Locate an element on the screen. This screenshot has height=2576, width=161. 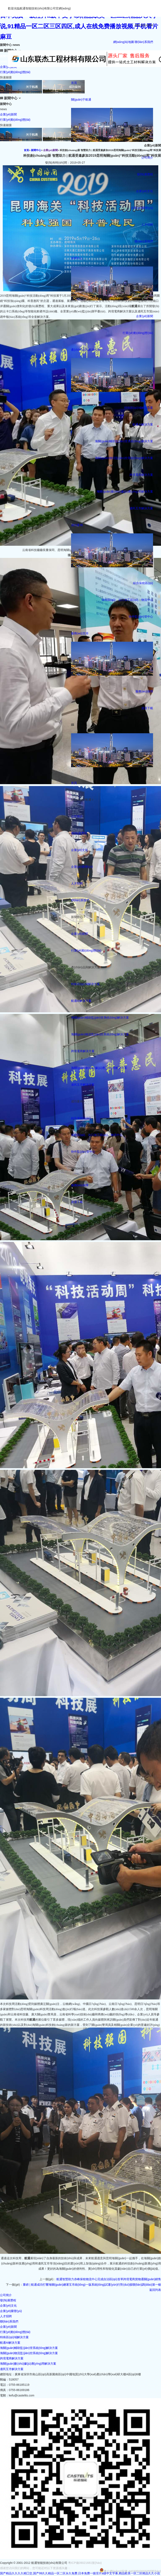
企業(yè)新聞 is located at coordinates (144, 316).